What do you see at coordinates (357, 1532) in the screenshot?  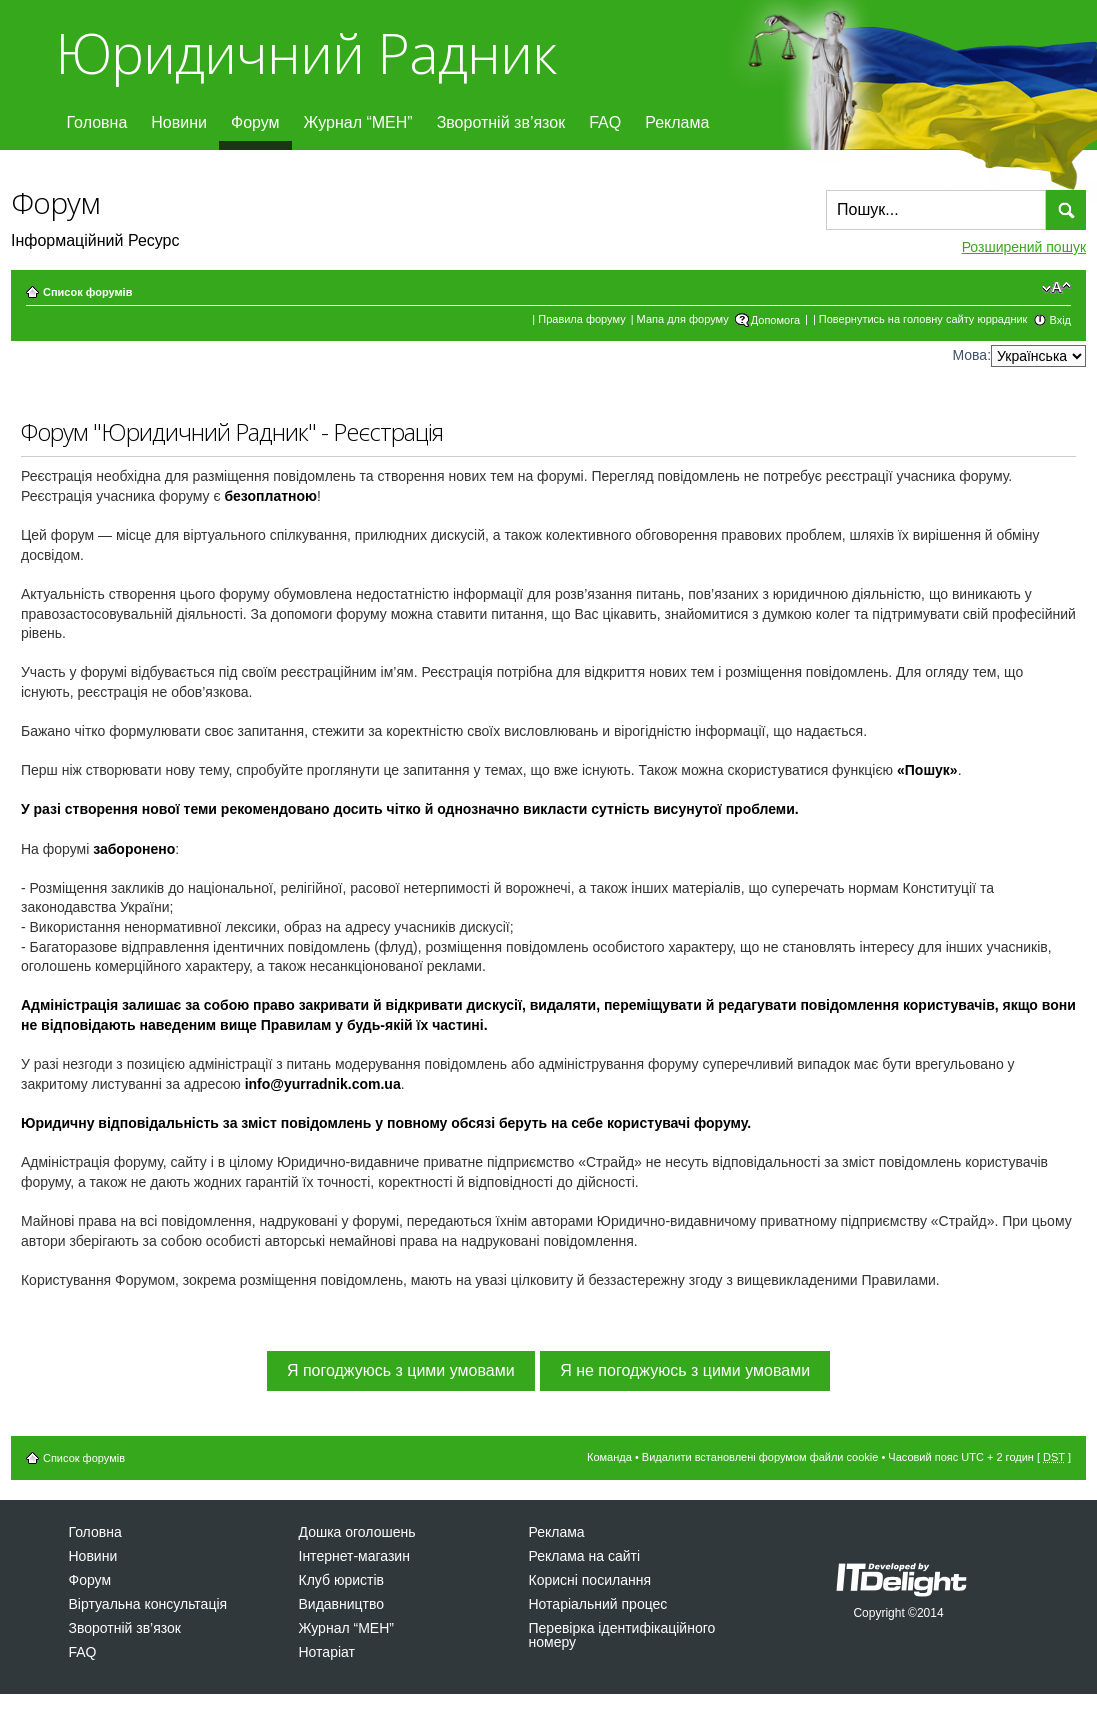 I see `Дошка оголошень` at bounding box center [357, 1532].